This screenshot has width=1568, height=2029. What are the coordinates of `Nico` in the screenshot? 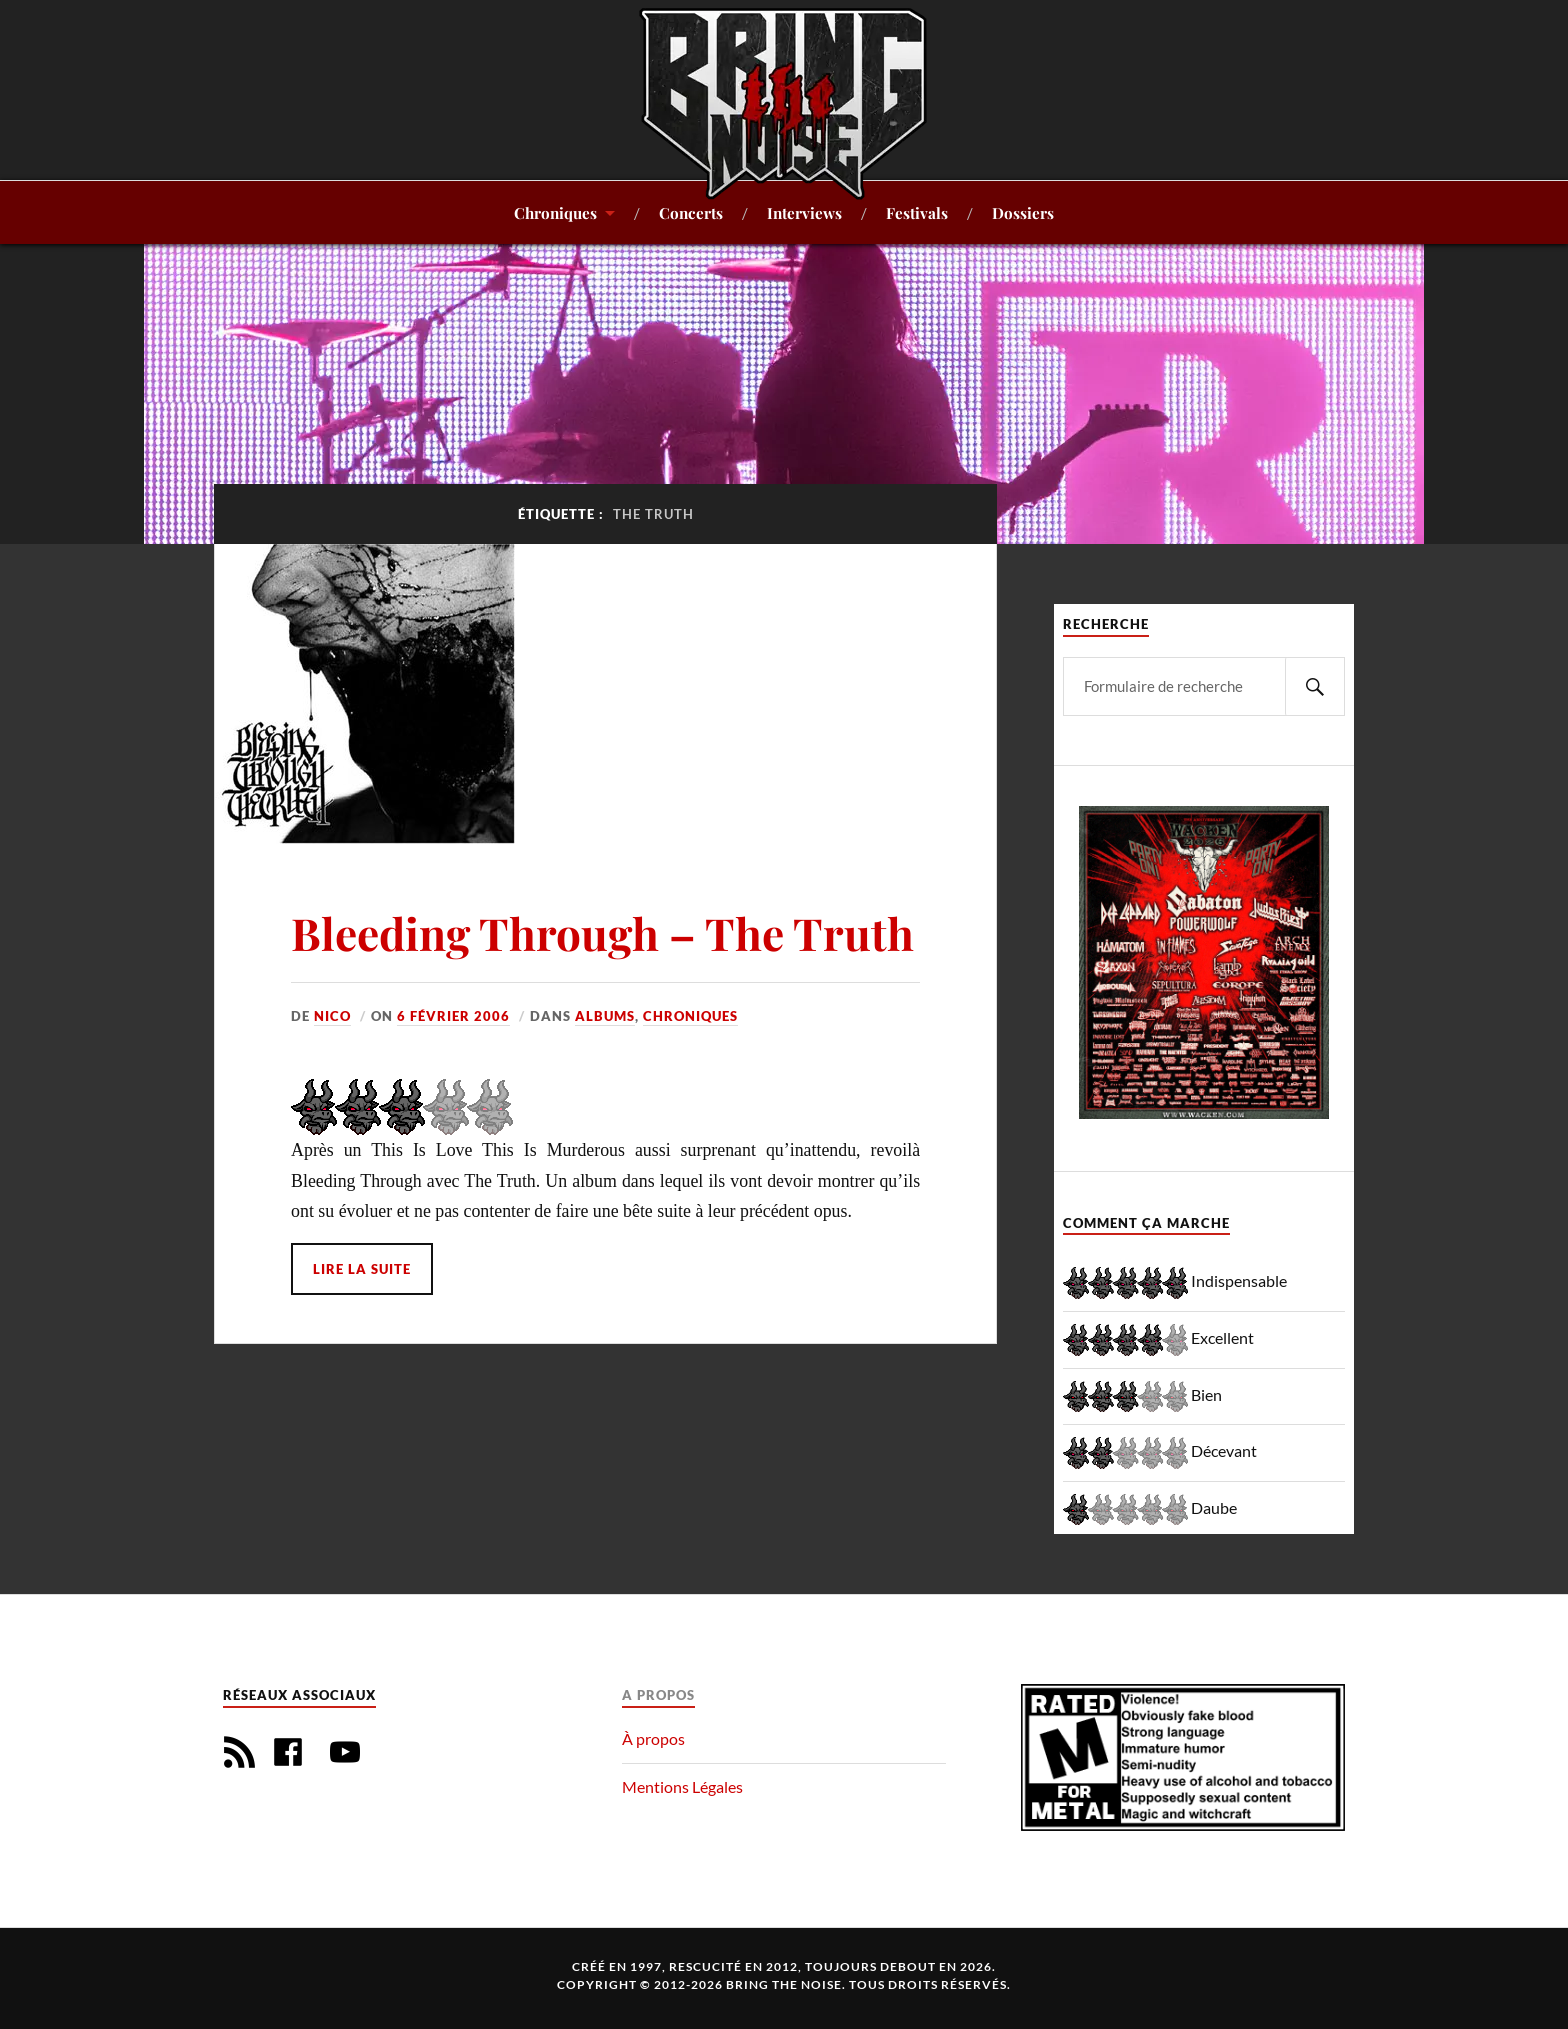 It's located at (332, 1016).